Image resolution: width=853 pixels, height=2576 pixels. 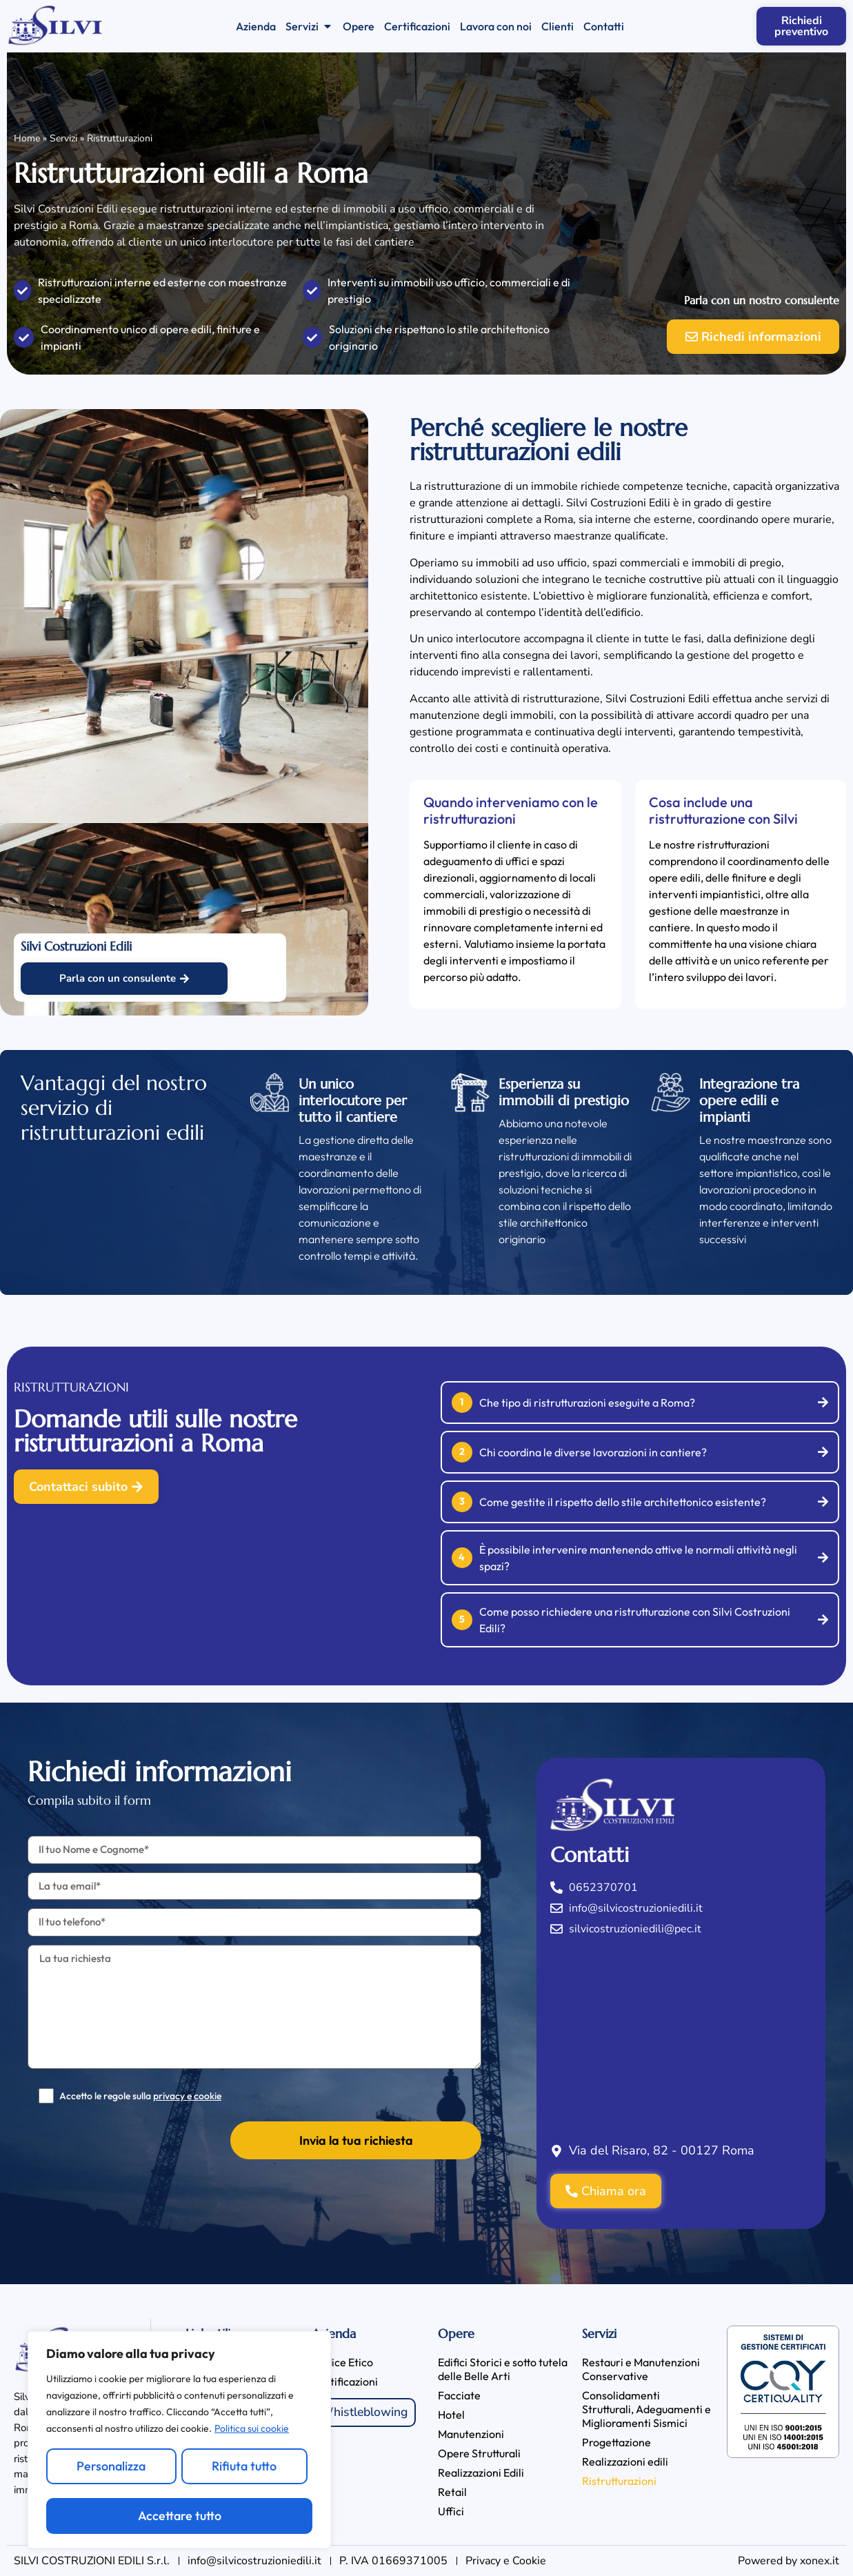 What do you see at coordinates (27, 138) in the screenshot?
I see `Home` at bounding box center [27, 138].